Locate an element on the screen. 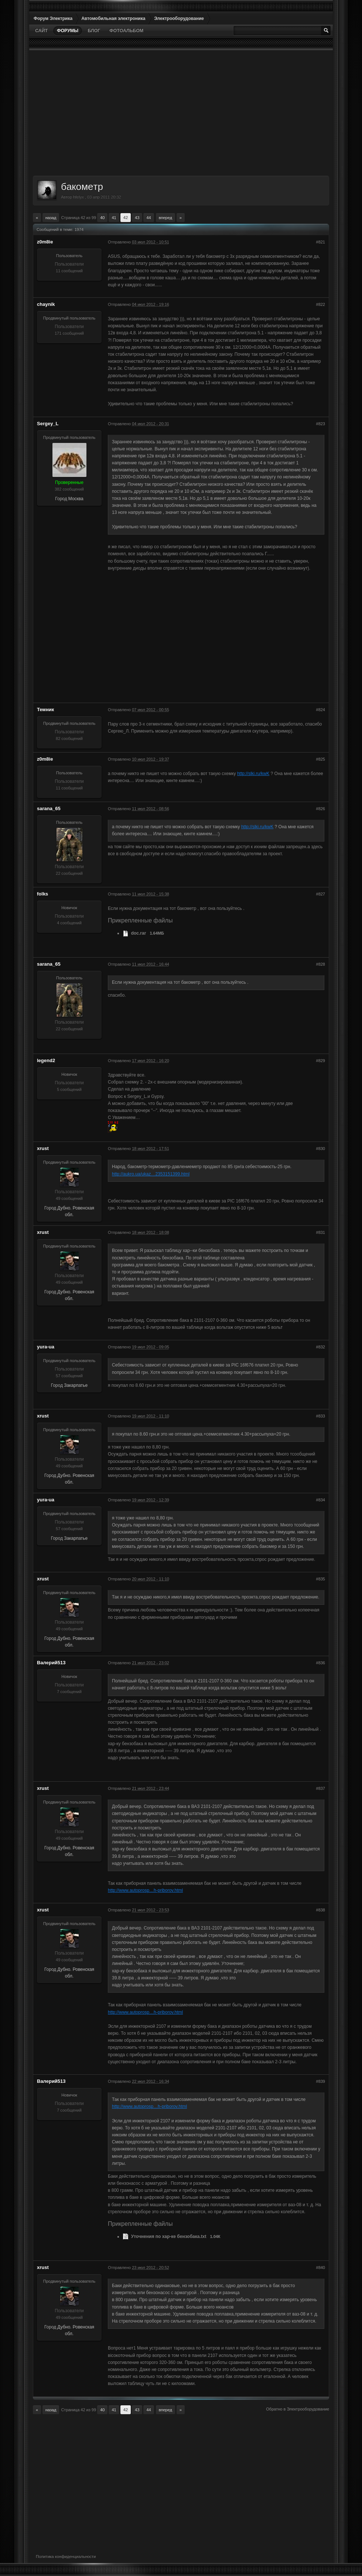  [Advertisement] is located at coordinates (181, 113).